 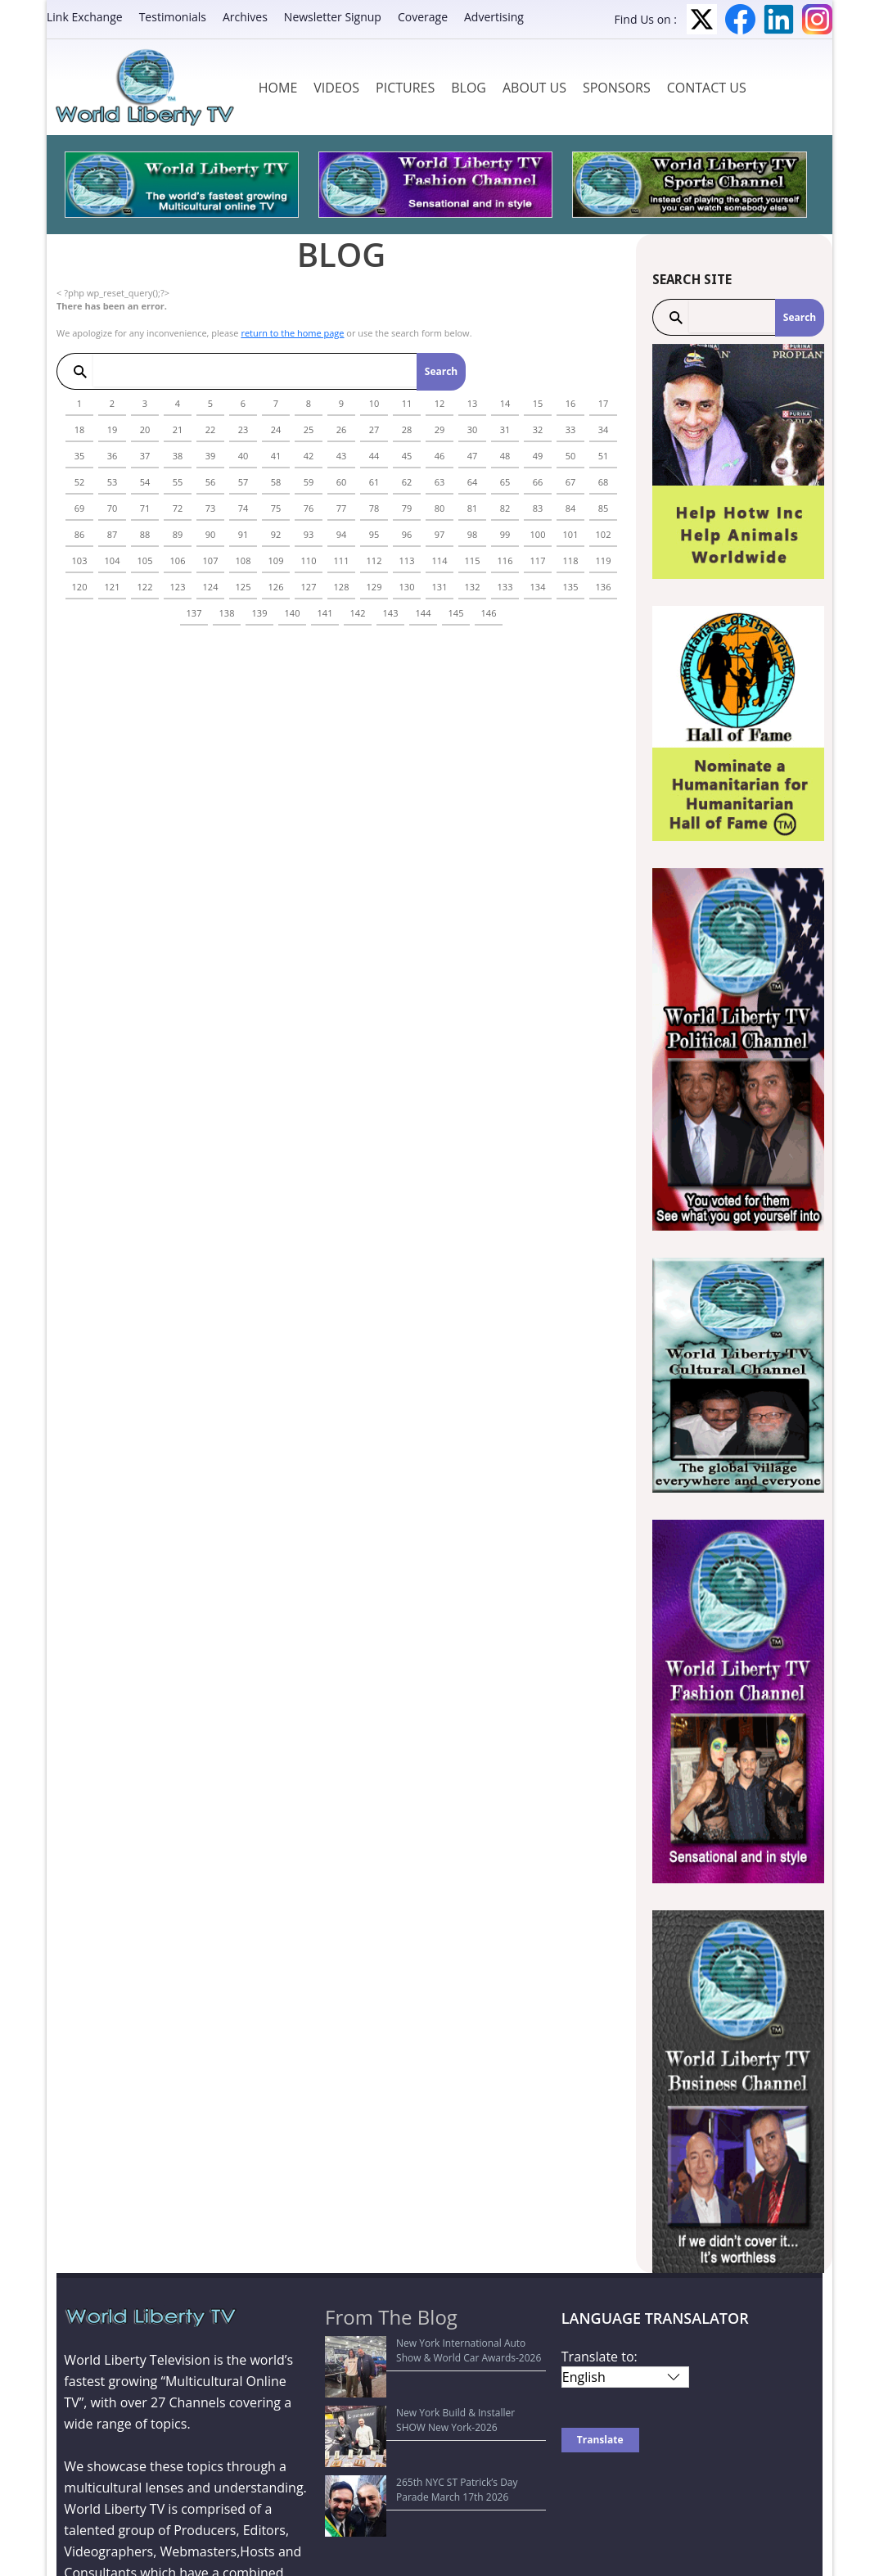 I want to click on 53, so click(x=112, y=482).